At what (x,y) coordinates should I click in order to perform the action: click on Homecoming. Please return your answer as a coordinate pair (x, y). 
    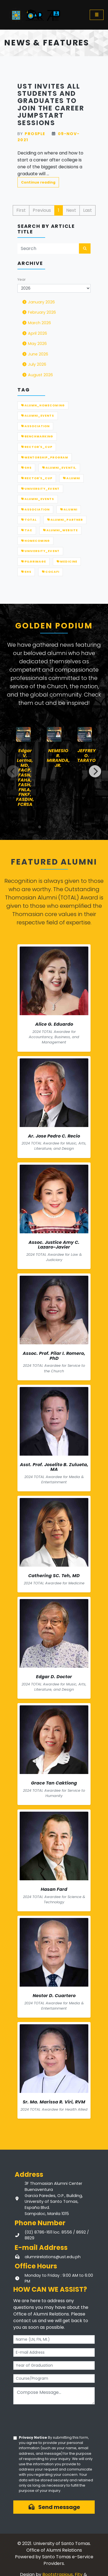
    Looking at the image, I should click on (35, 541).